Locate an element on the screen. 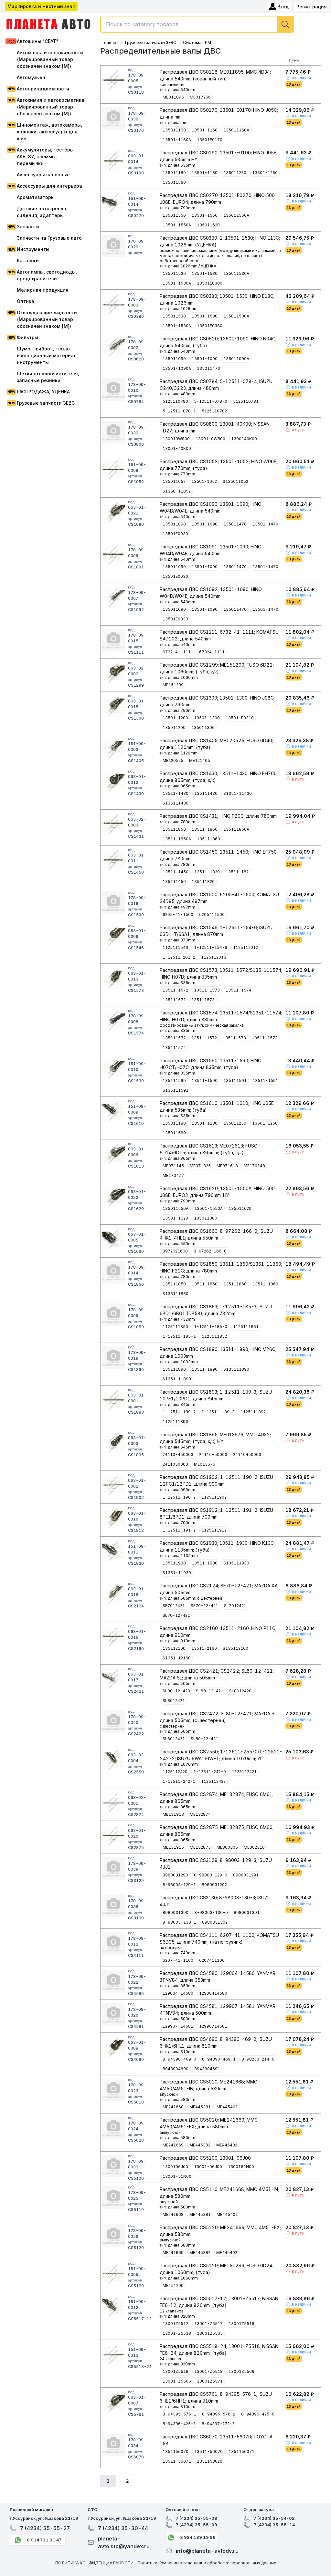 The height and width of the screenshot is (2576, 331). 1-12511-242-1 is located at coordinates (179, 1781).